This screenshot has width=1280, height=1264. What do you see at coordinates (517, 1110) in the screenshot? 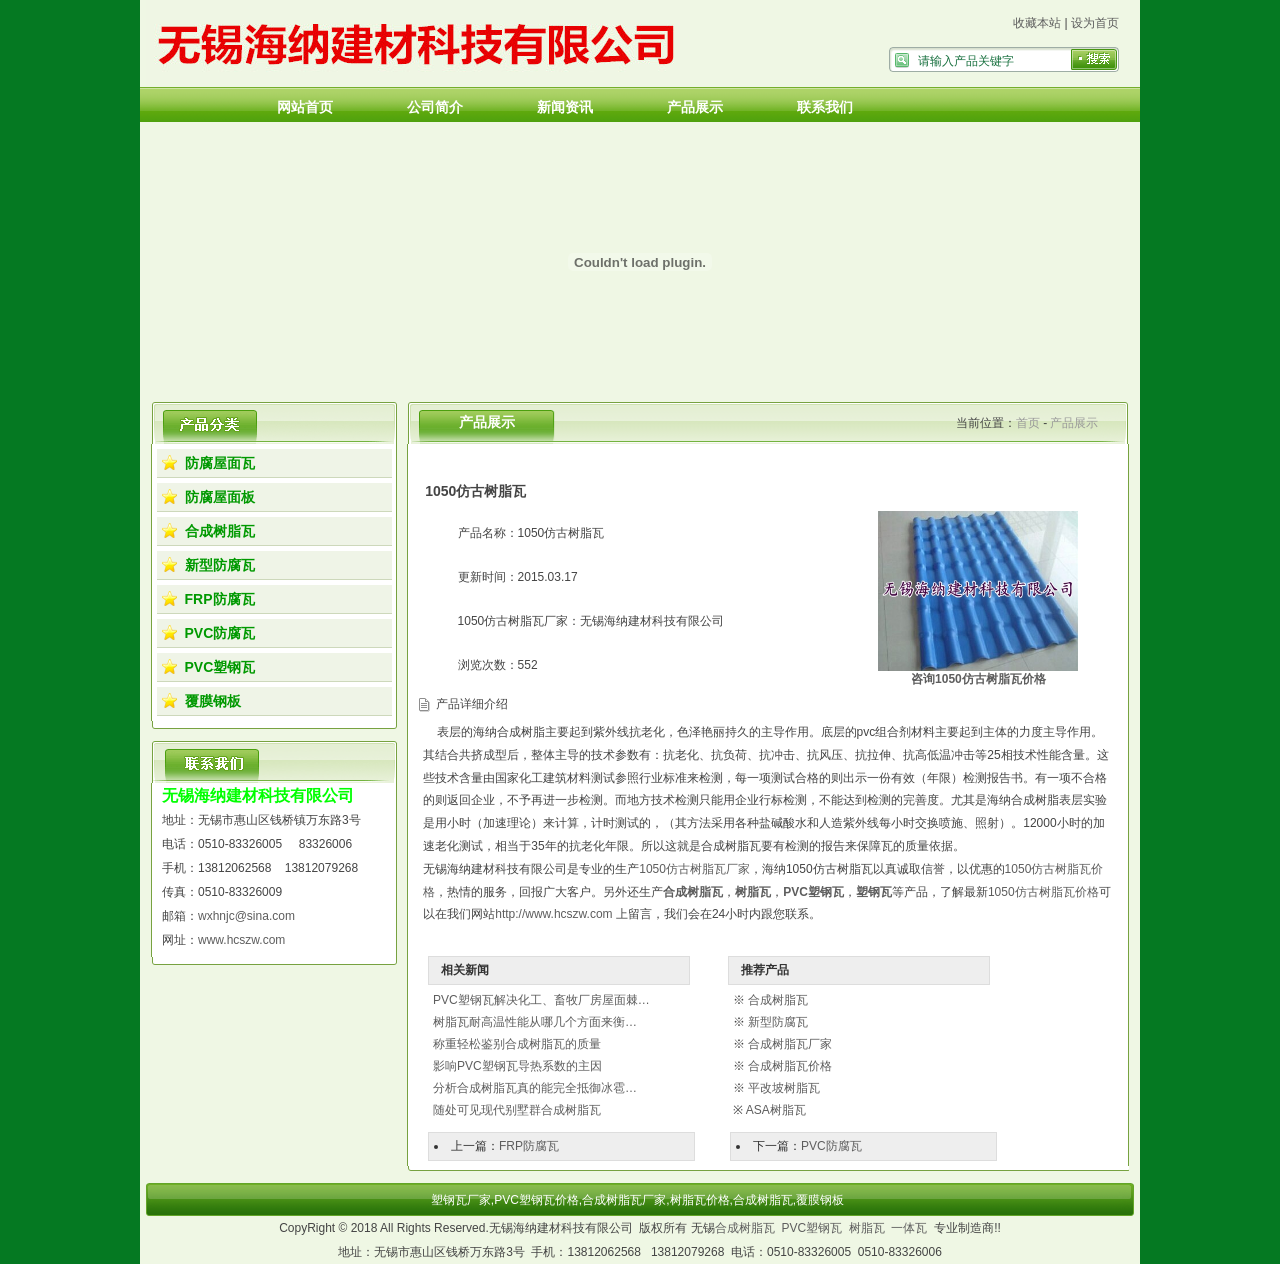
I see `随处可见现代别墅群合成树脂瓦` at bounding box center [517, 1110].